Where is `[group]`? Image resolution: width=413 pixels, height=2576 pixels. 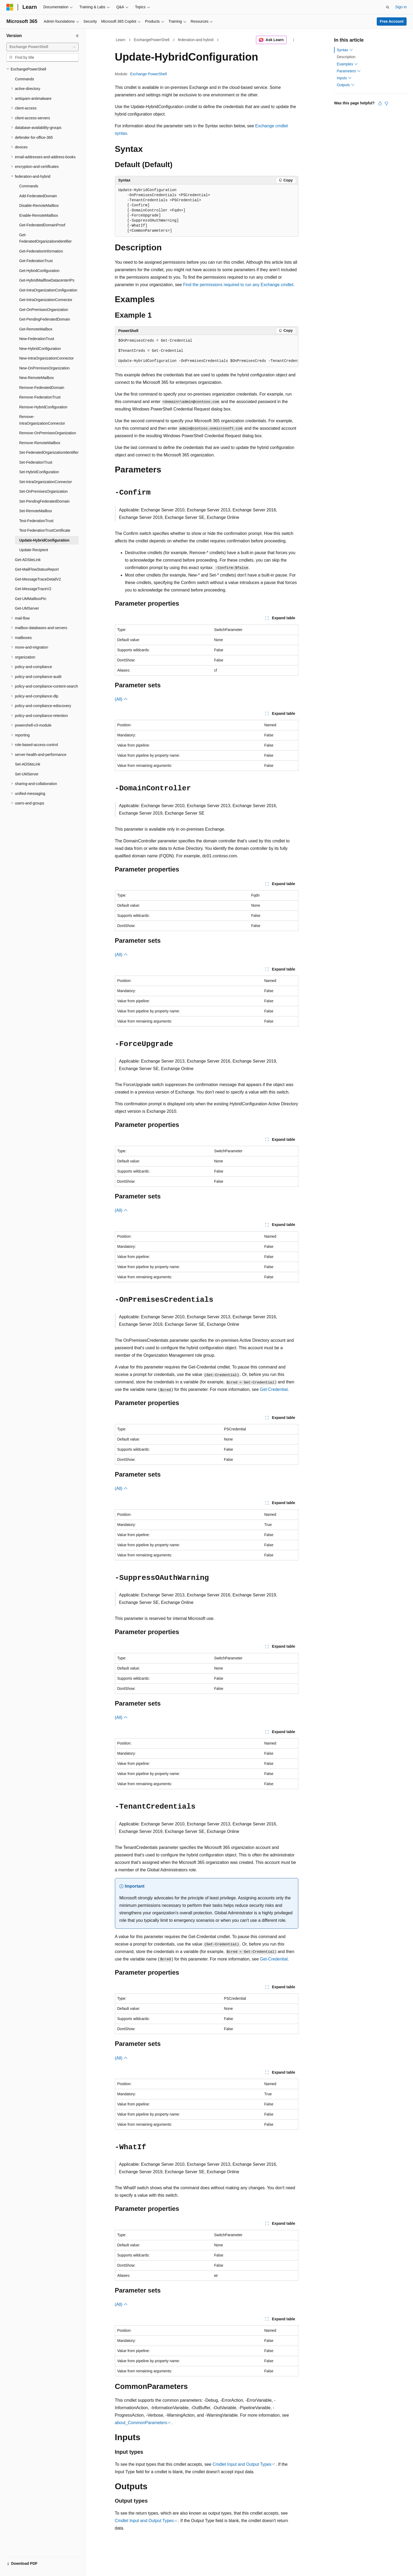 [group] is located at coordinates (206, 351).